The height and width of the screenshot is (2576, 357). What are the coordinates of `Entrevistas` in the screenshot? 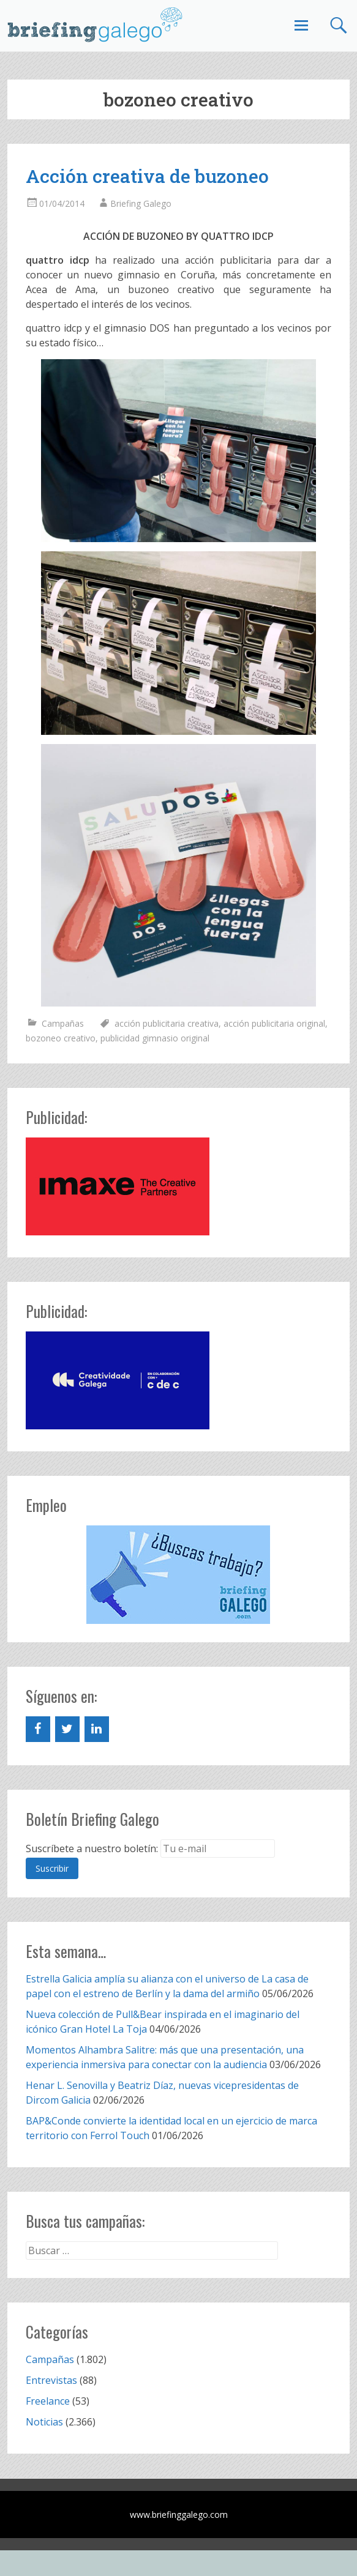 It's located at (51, 2380).